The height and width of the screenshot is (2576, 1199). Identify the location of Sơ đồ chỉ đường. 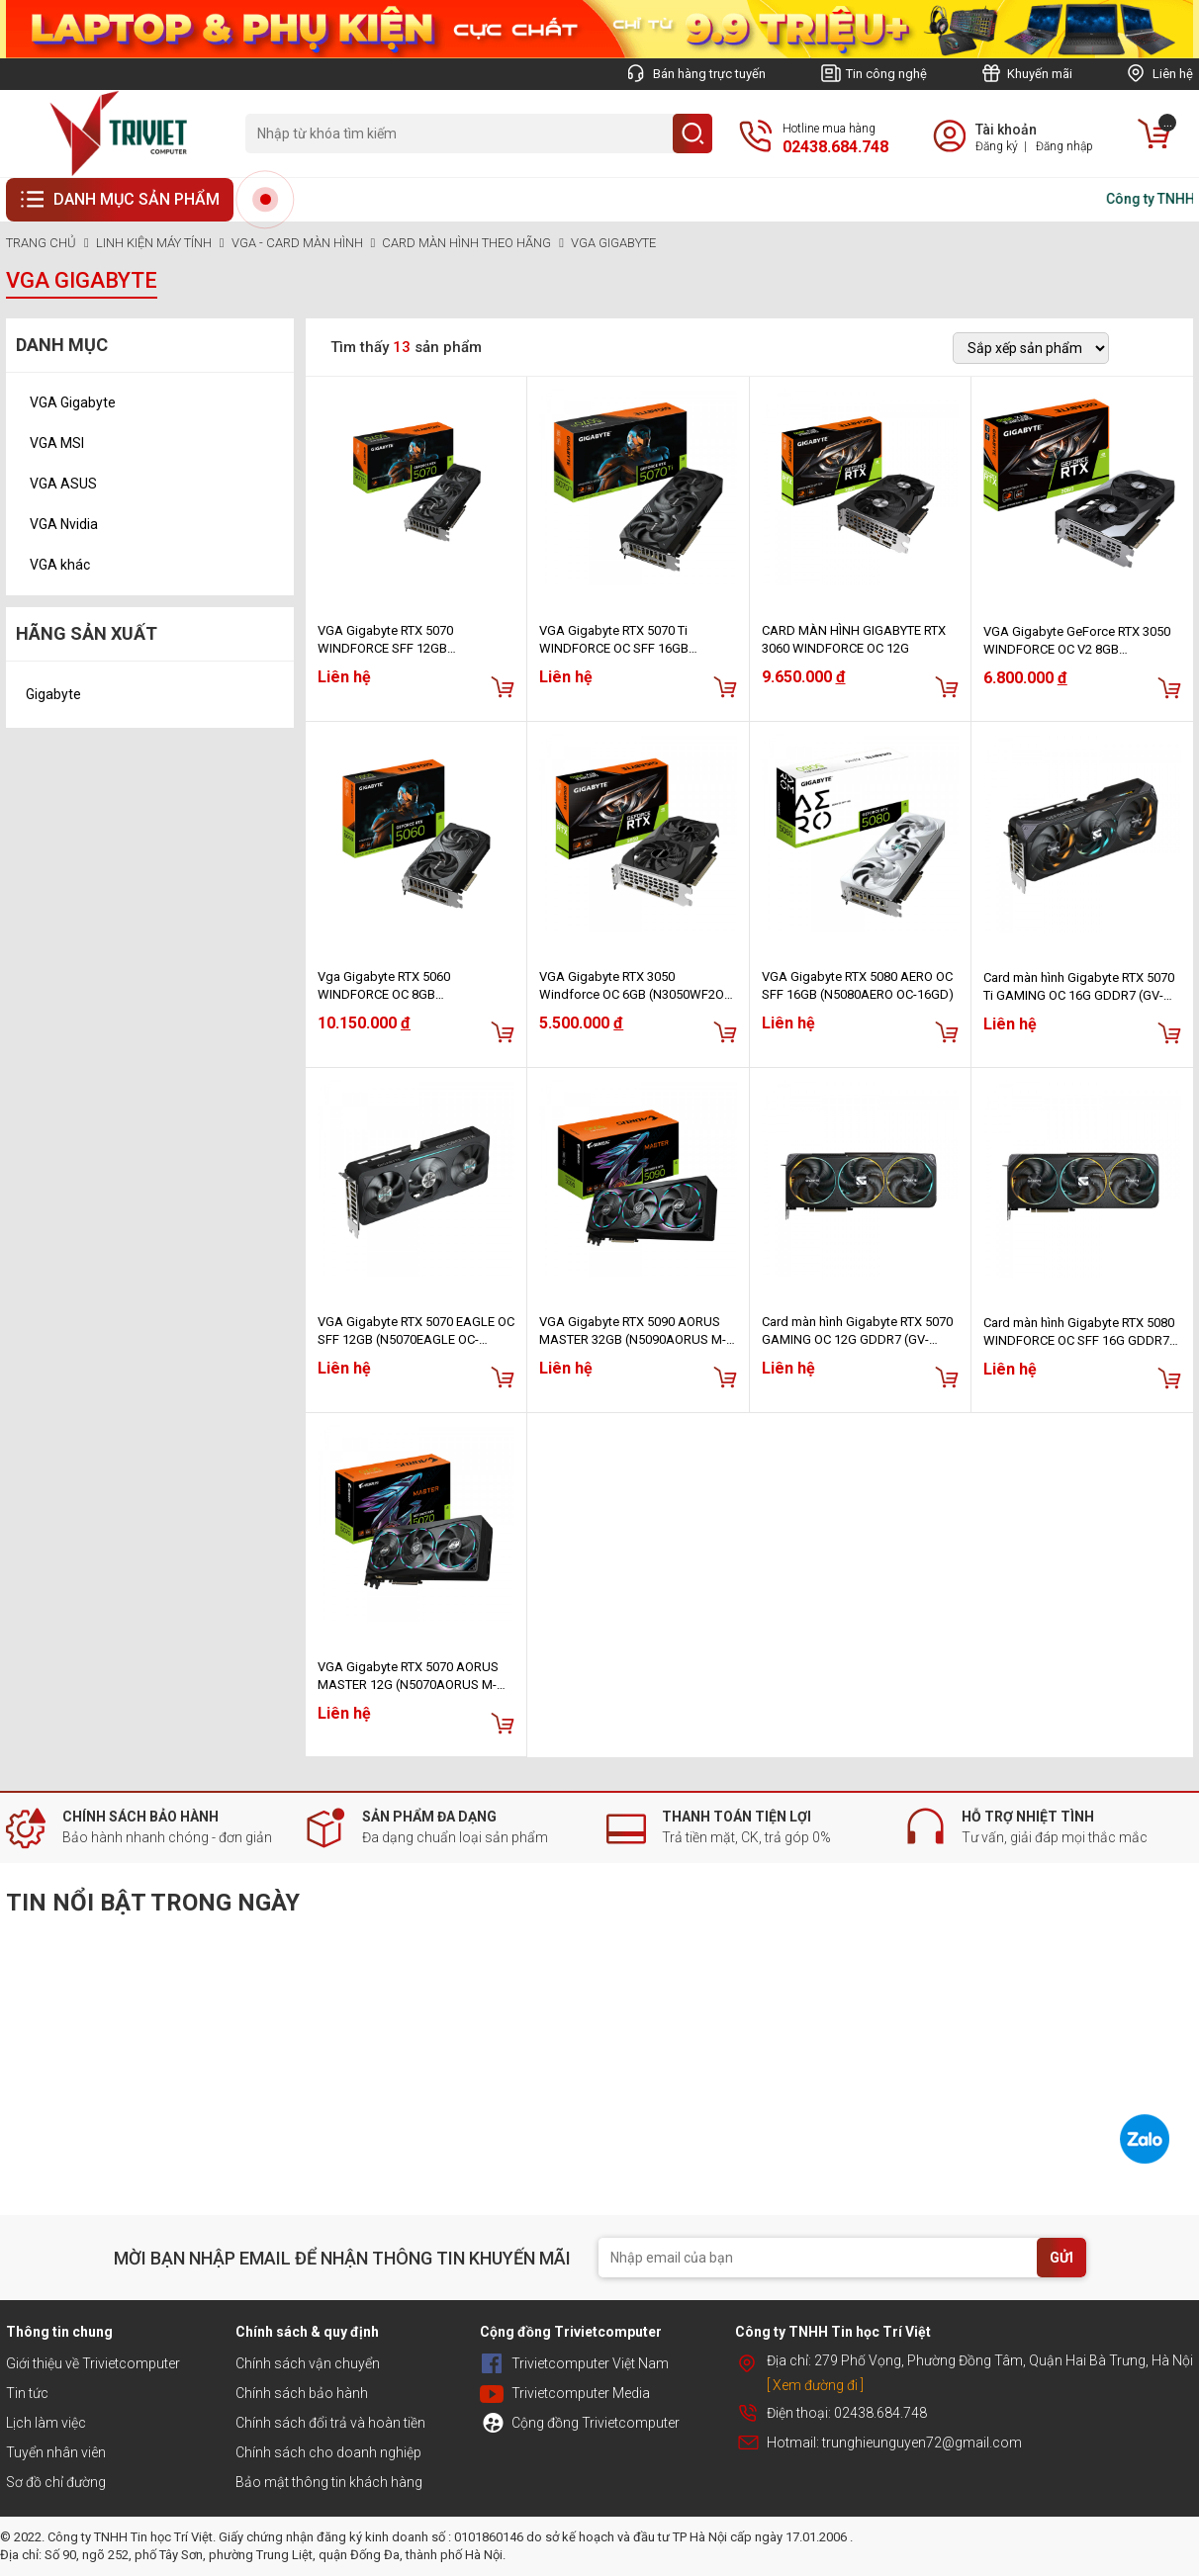
(56, 2482).